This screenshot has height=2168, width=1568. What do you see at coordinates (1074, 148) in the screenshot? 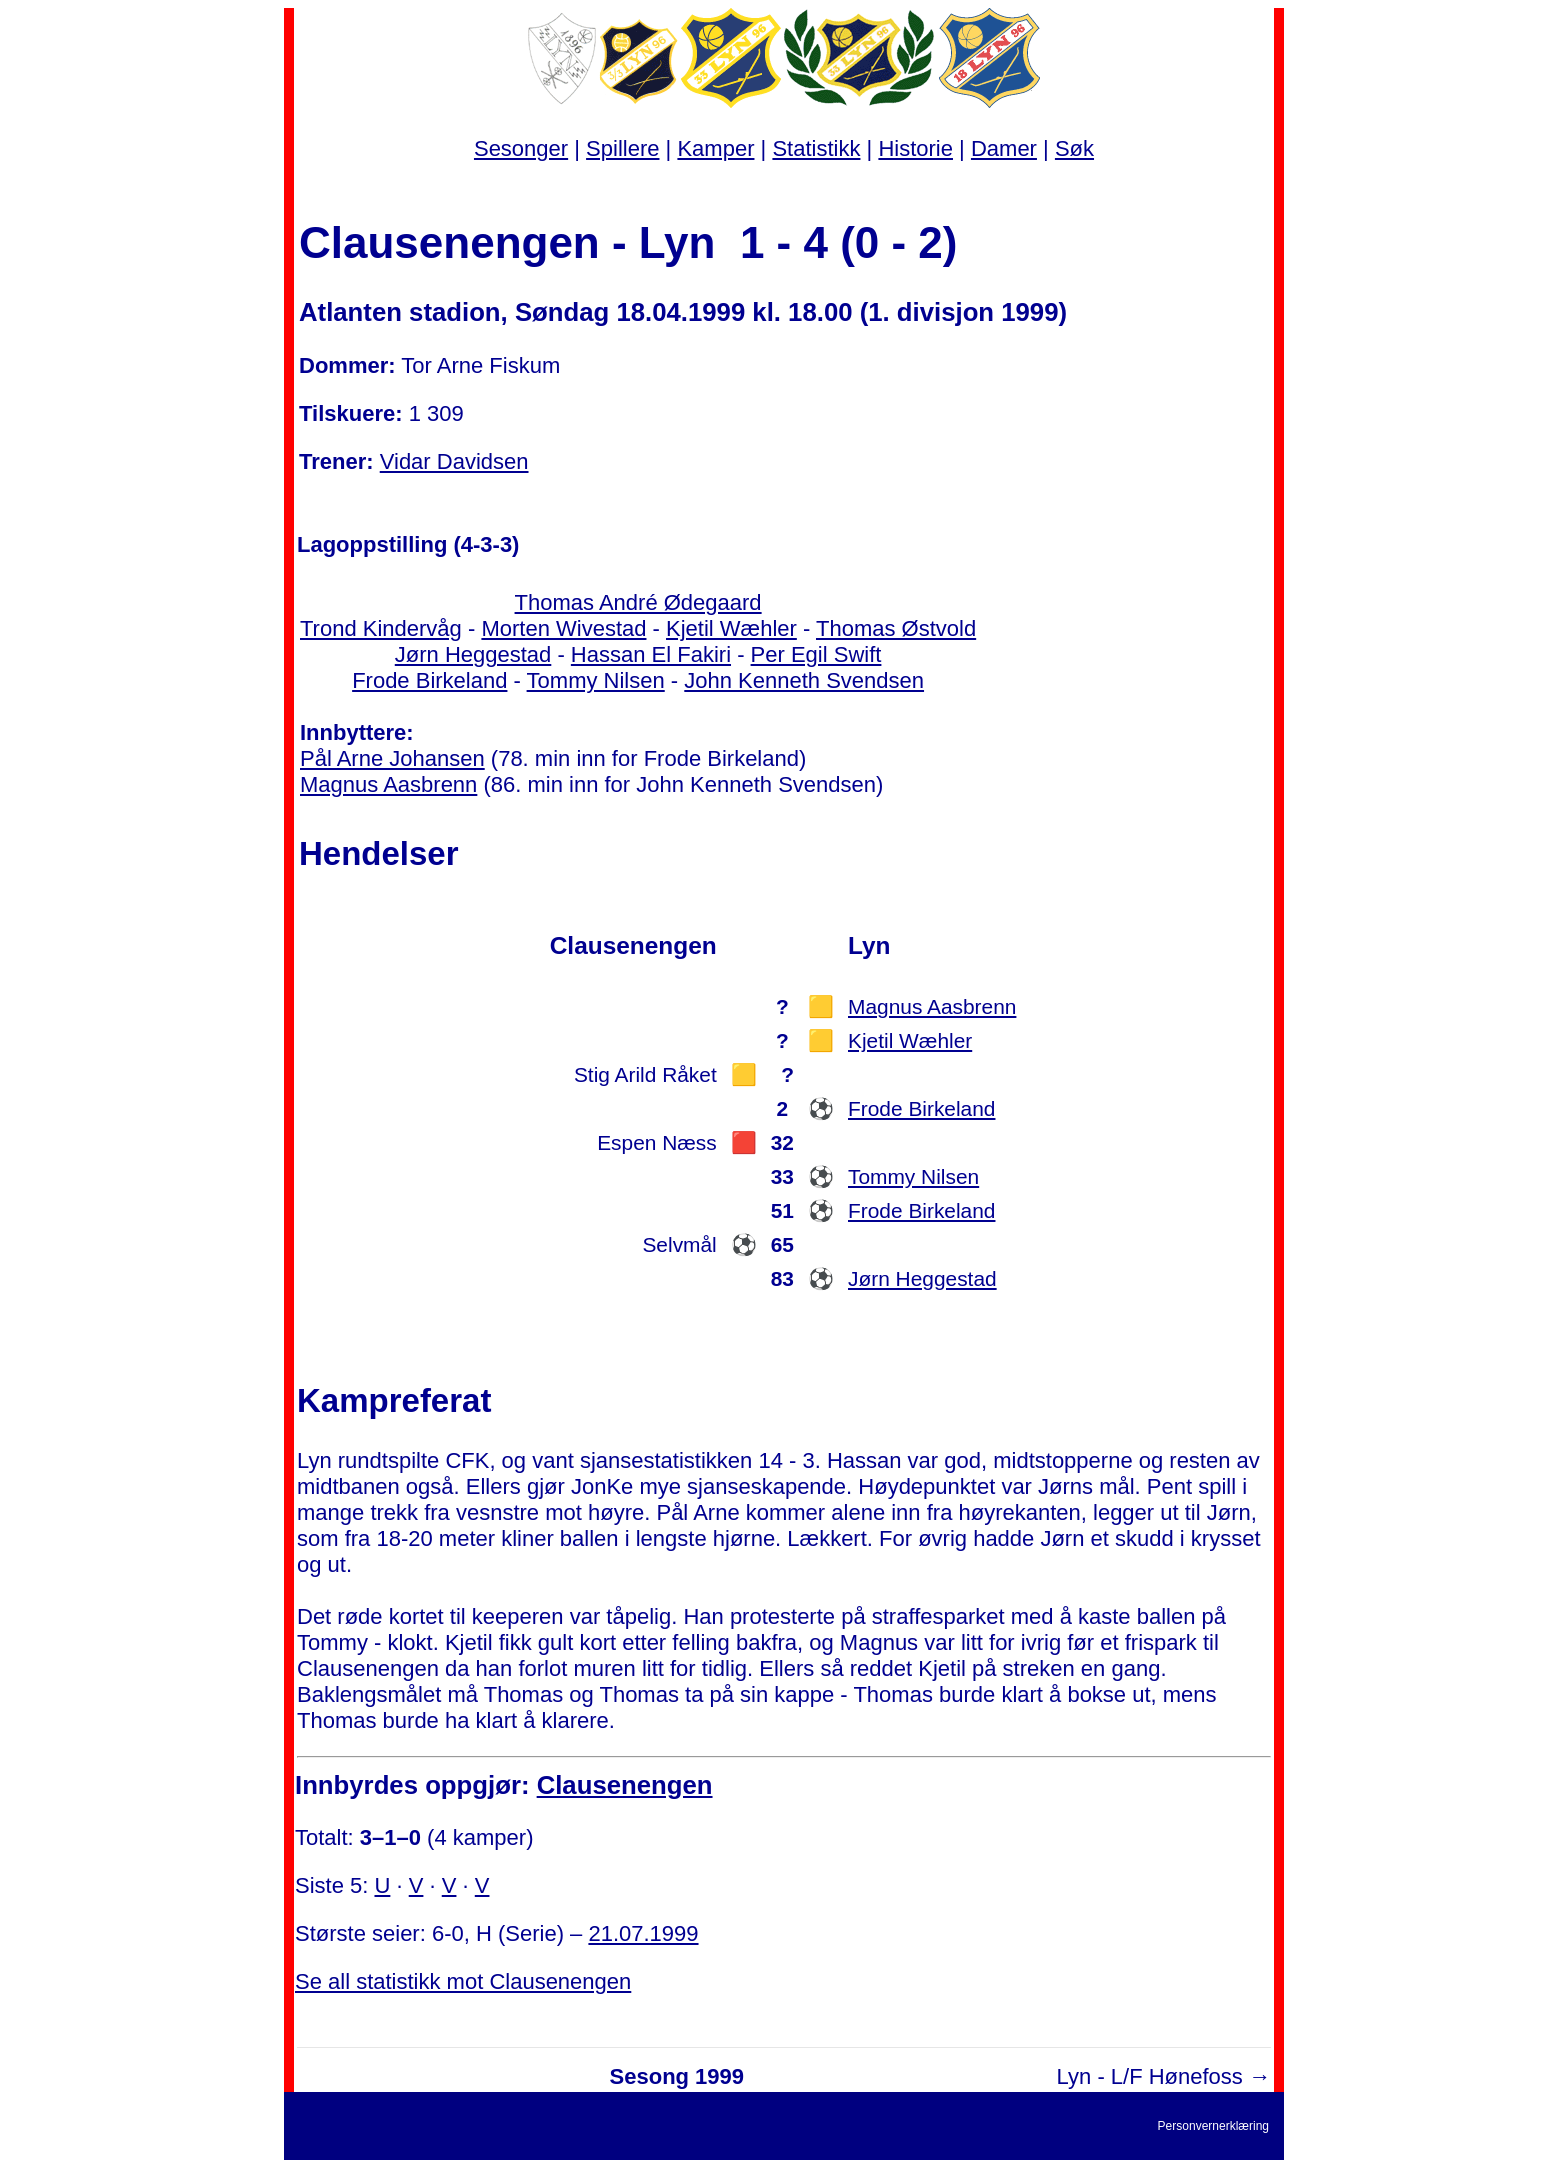
I see `Søk` at bounding box center [1074, 148].